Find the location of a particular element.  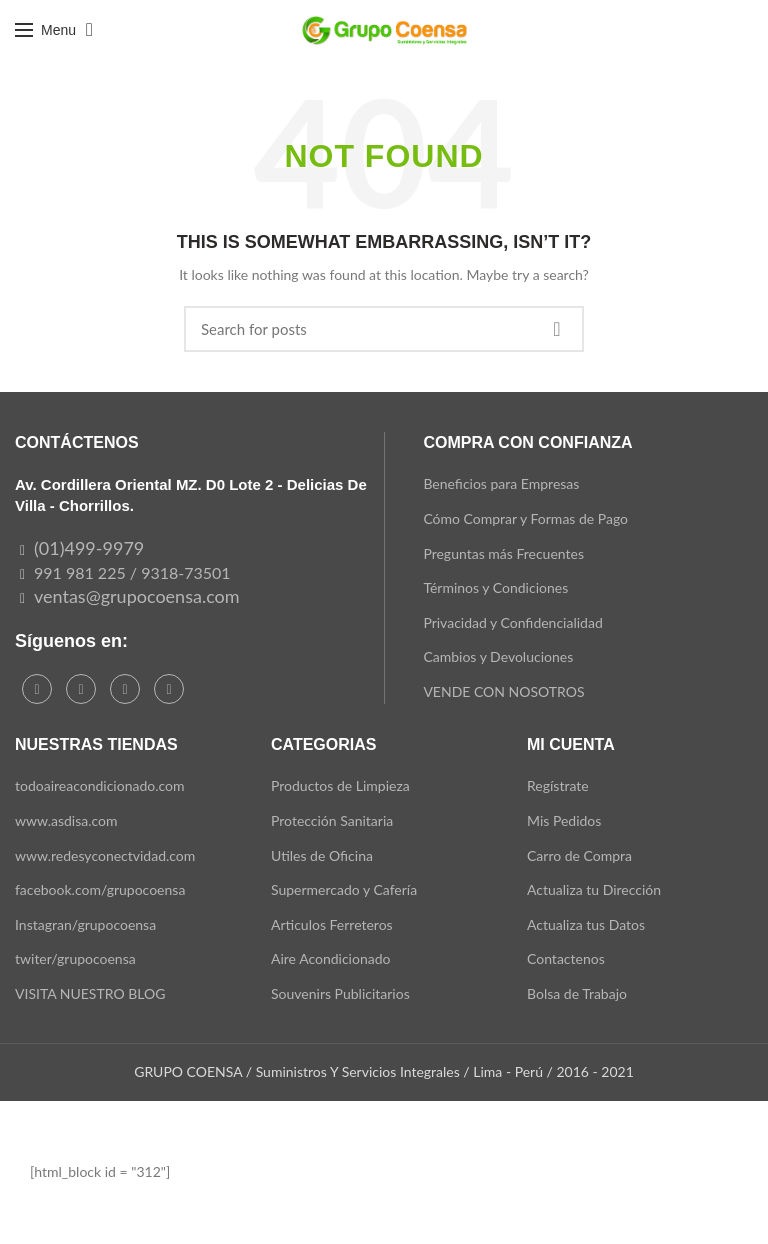

todoaireacondicionado.com is located at coordinates (100, 785).